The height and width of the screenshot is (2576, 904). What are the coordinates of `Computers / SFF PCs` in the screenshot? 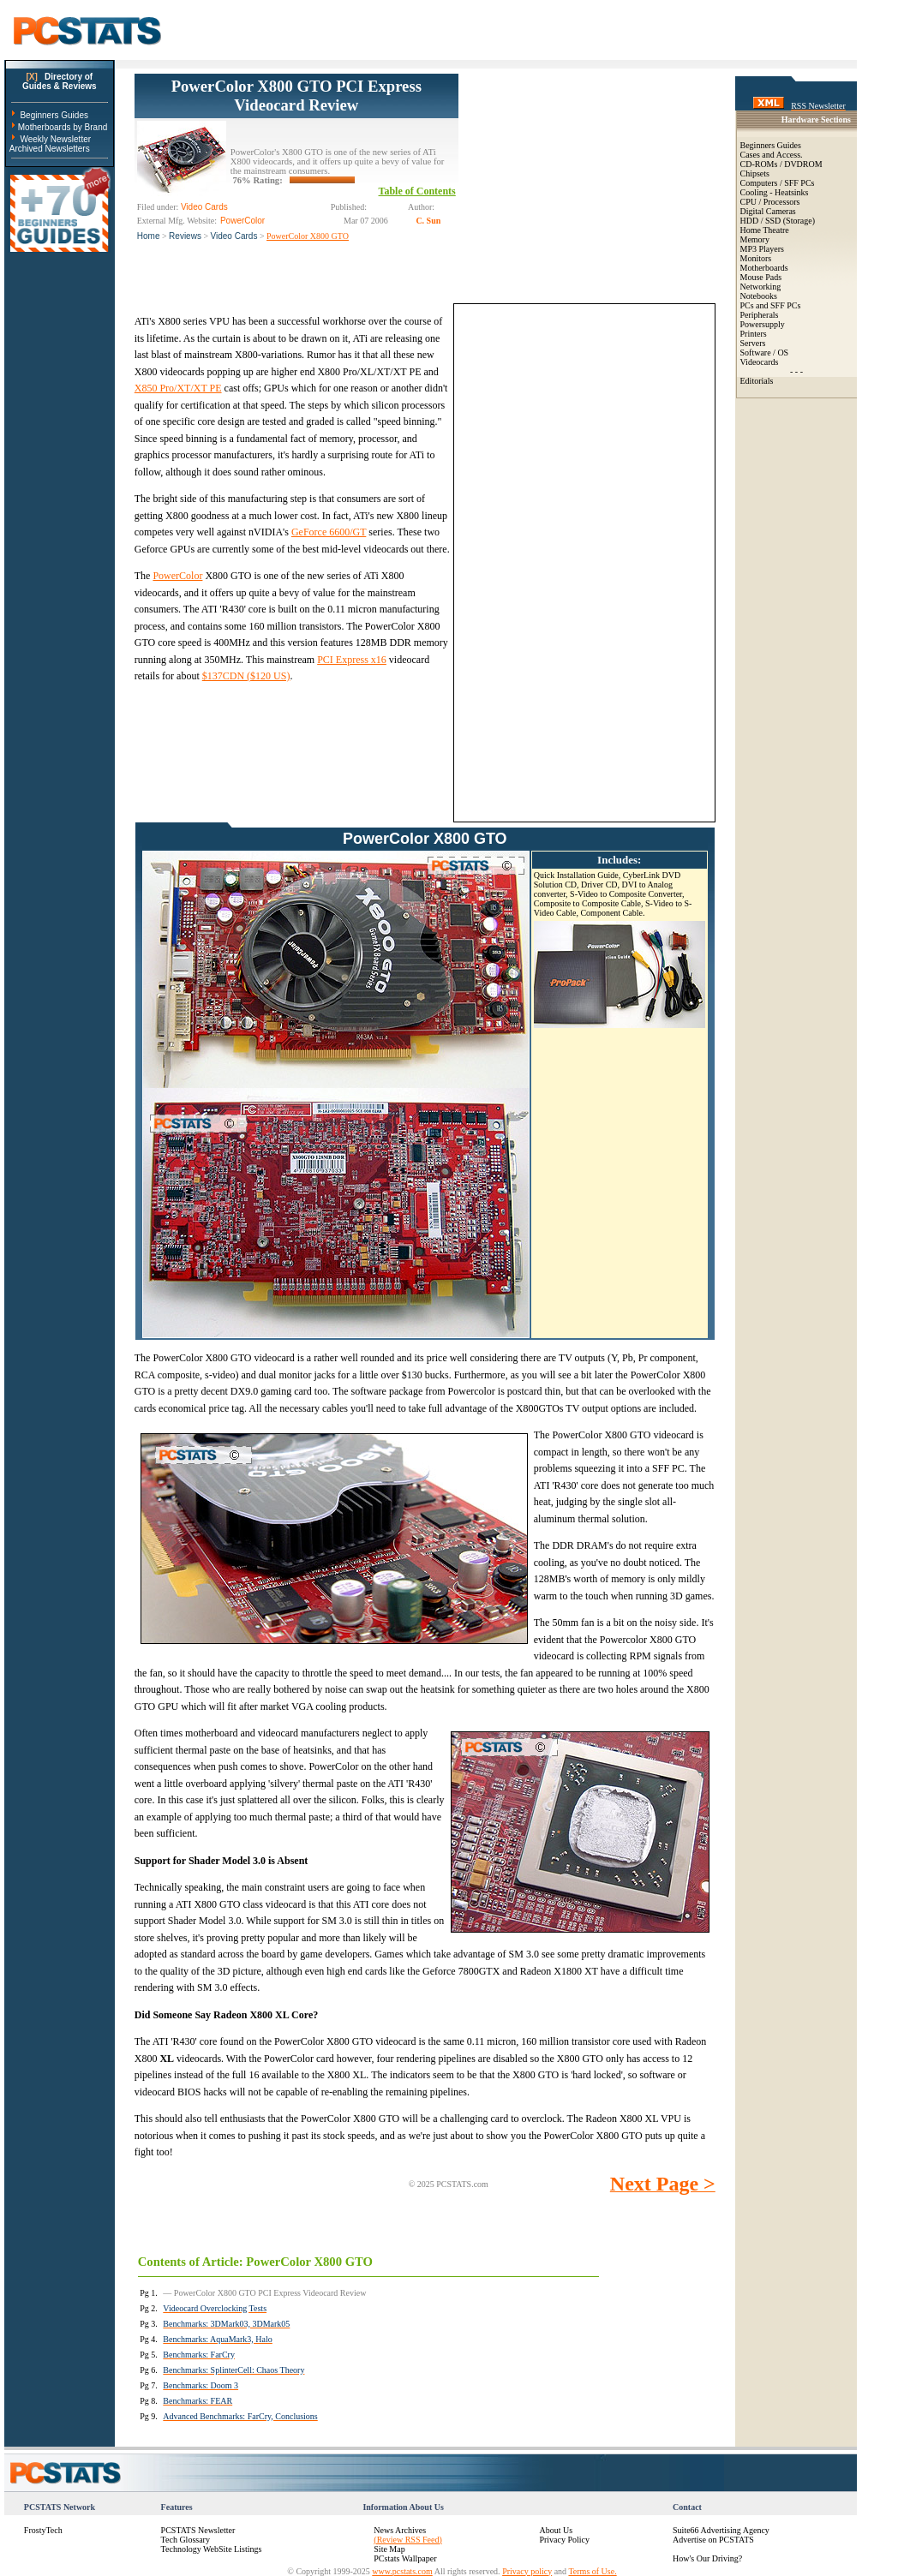 It's located at (777, 183).